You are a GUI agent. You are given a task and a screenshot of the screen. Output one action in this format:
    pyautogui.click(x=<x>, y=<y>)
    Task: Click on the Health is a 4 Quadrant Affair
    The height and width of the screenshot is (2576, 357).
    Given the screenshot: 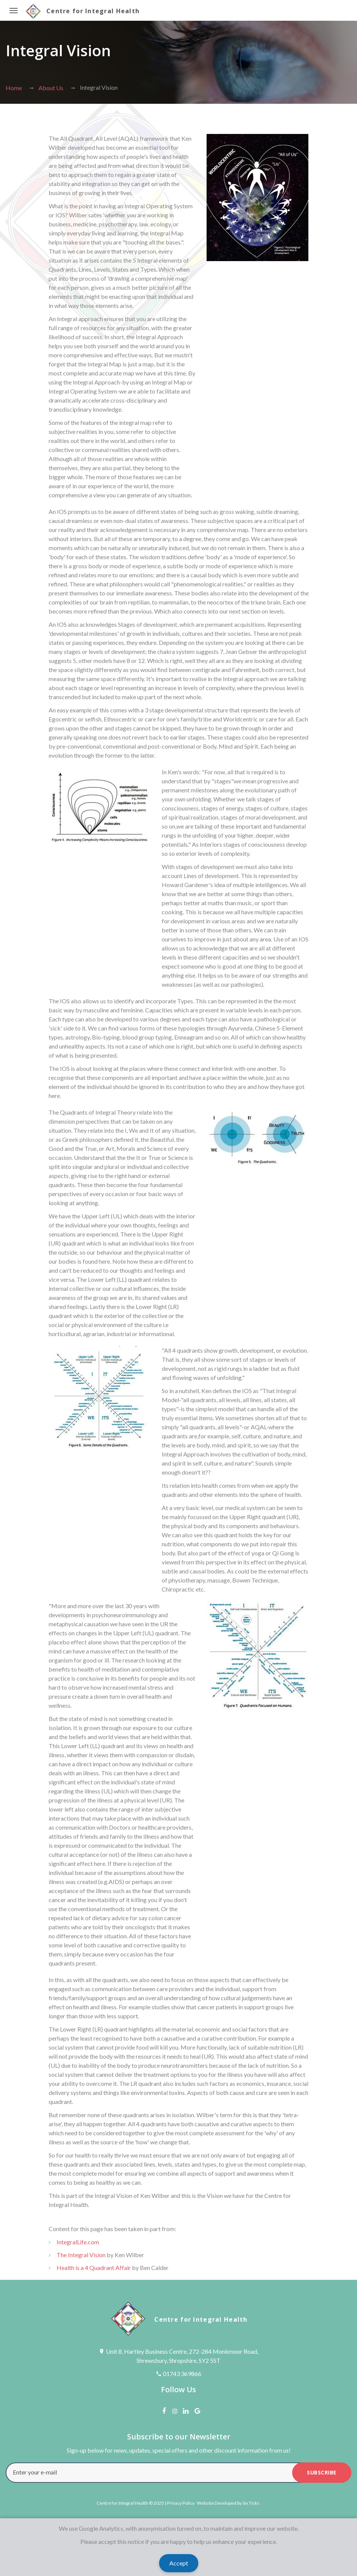 What is the action you would take?
    pyautogui.click(x=94, y=2267)
    